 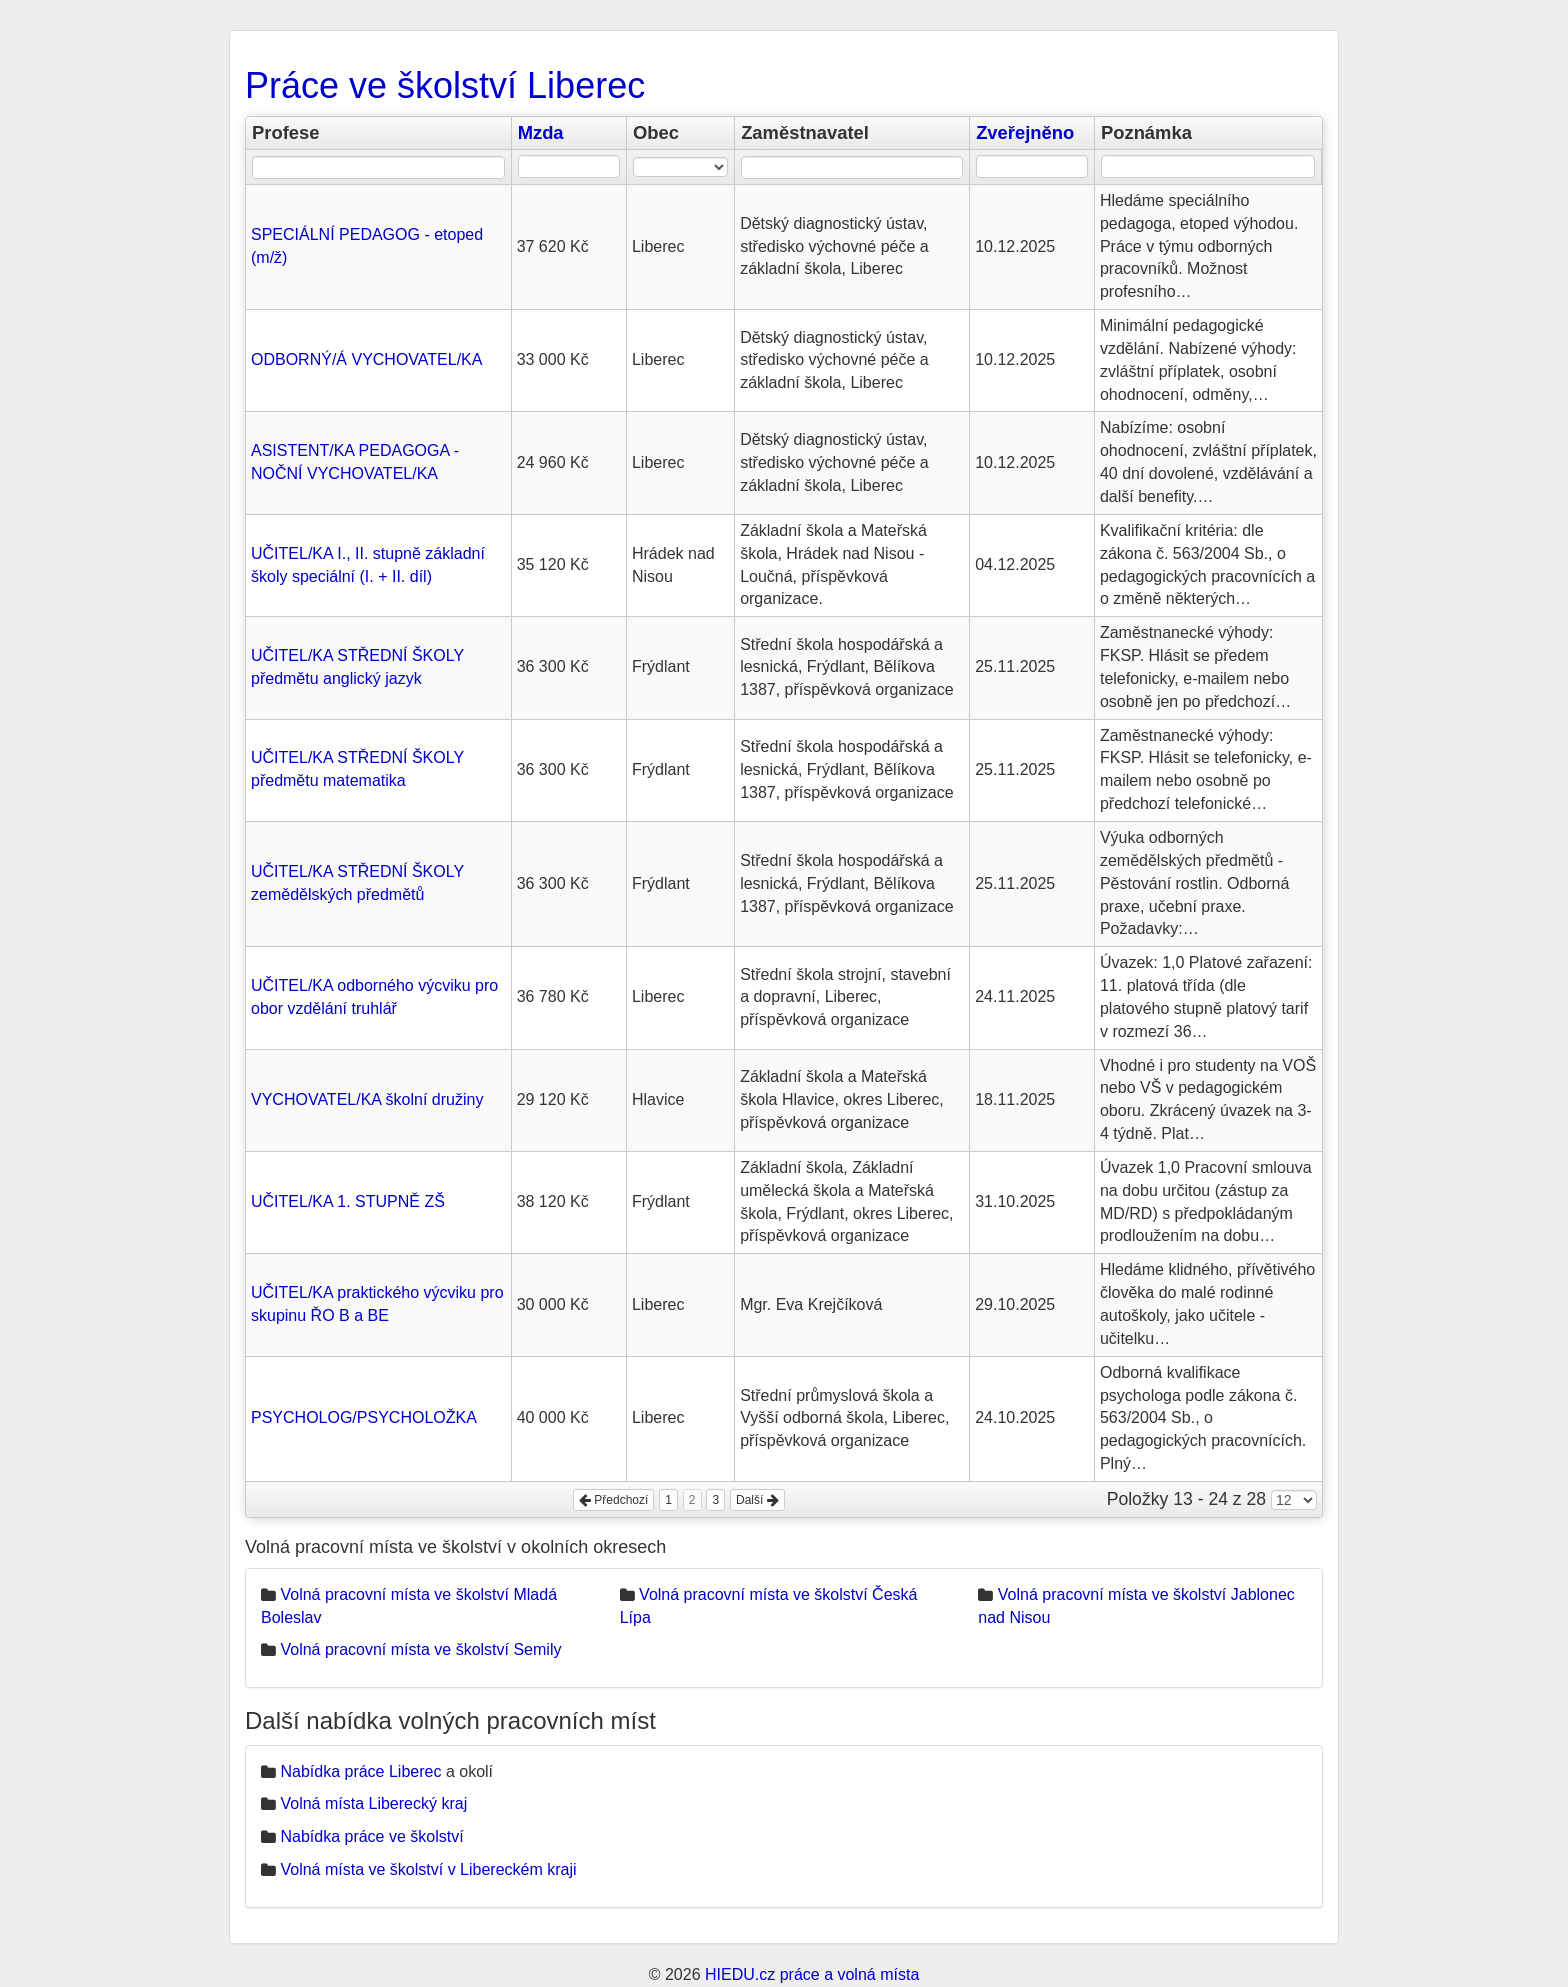 I want to click on Nabídka práce Liberec, so click(x=360, y=1771).